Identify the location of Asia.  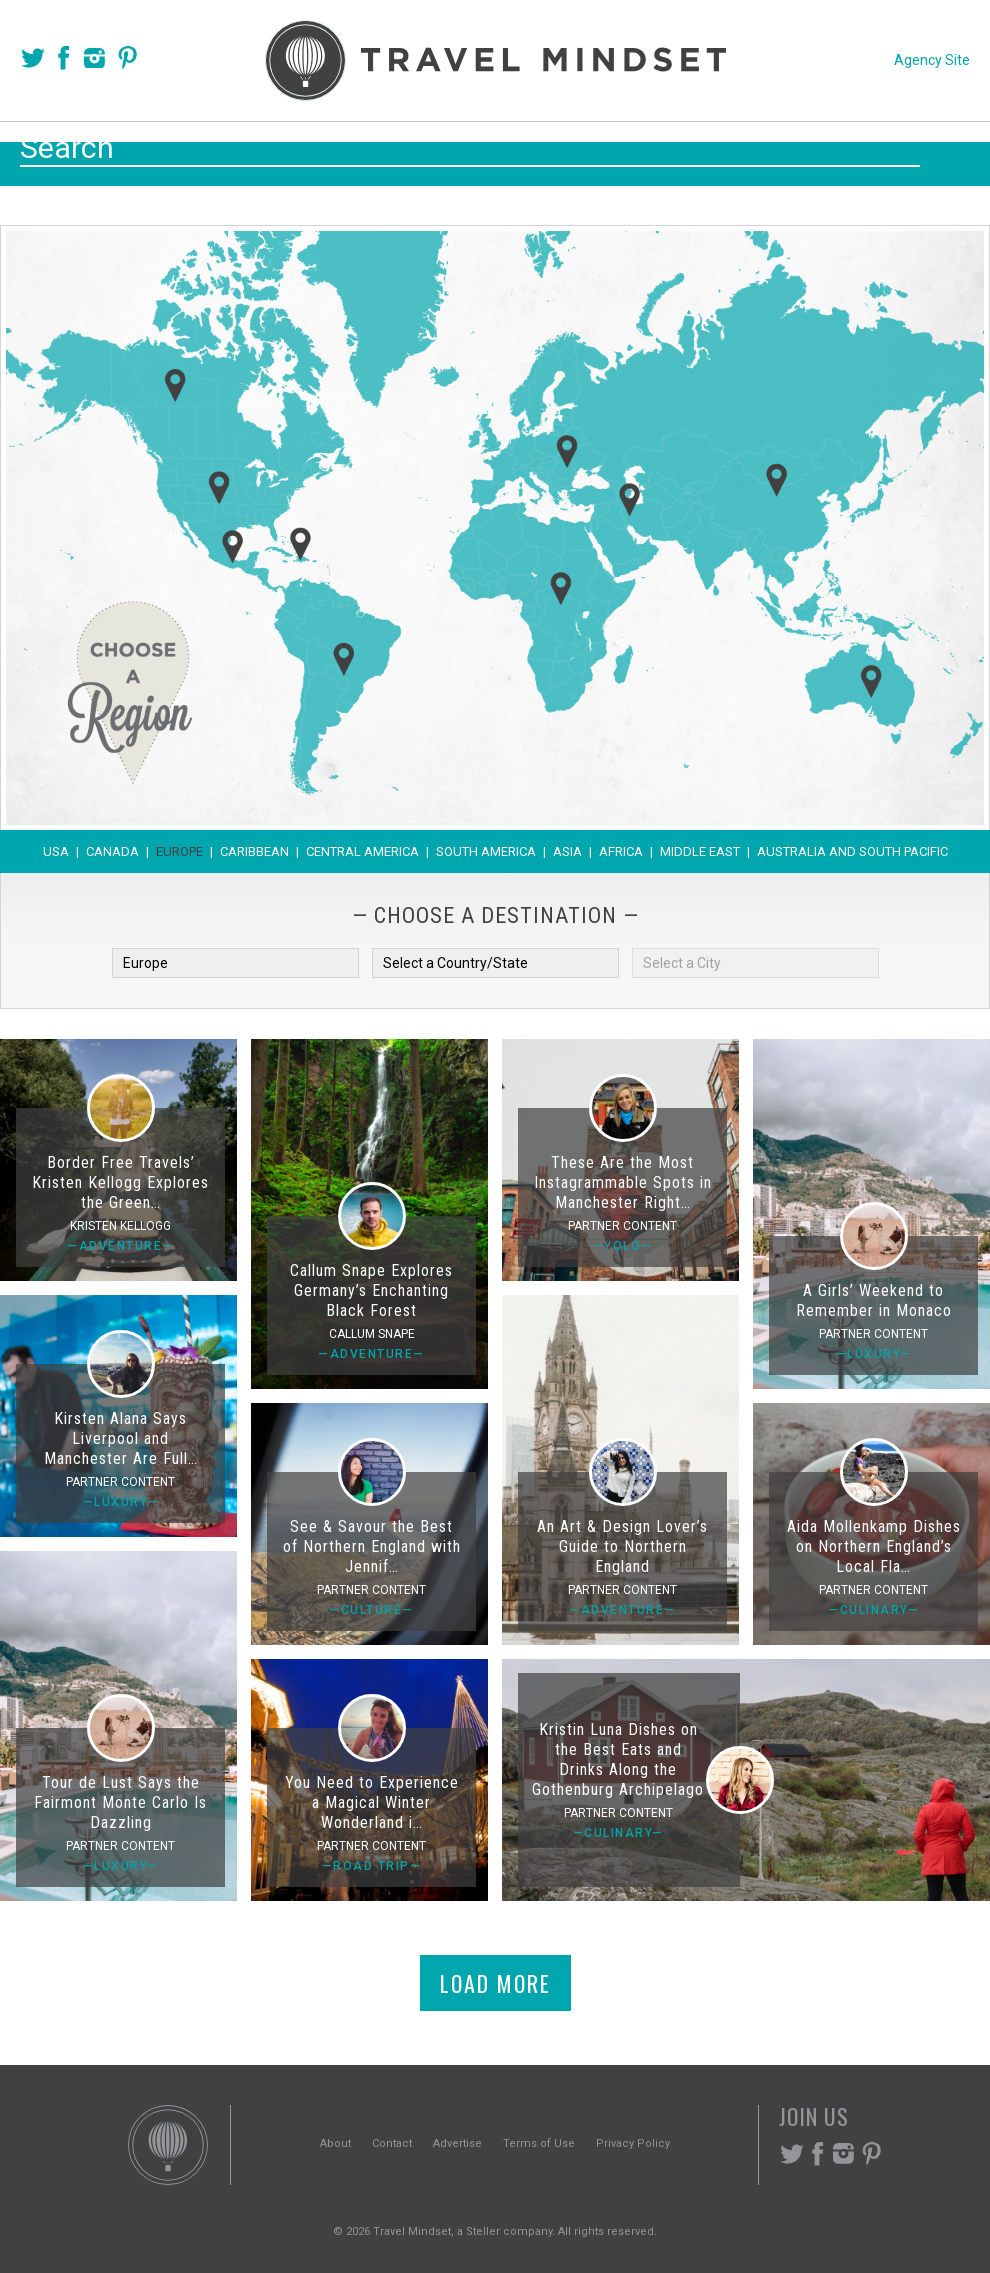
(567, 851).